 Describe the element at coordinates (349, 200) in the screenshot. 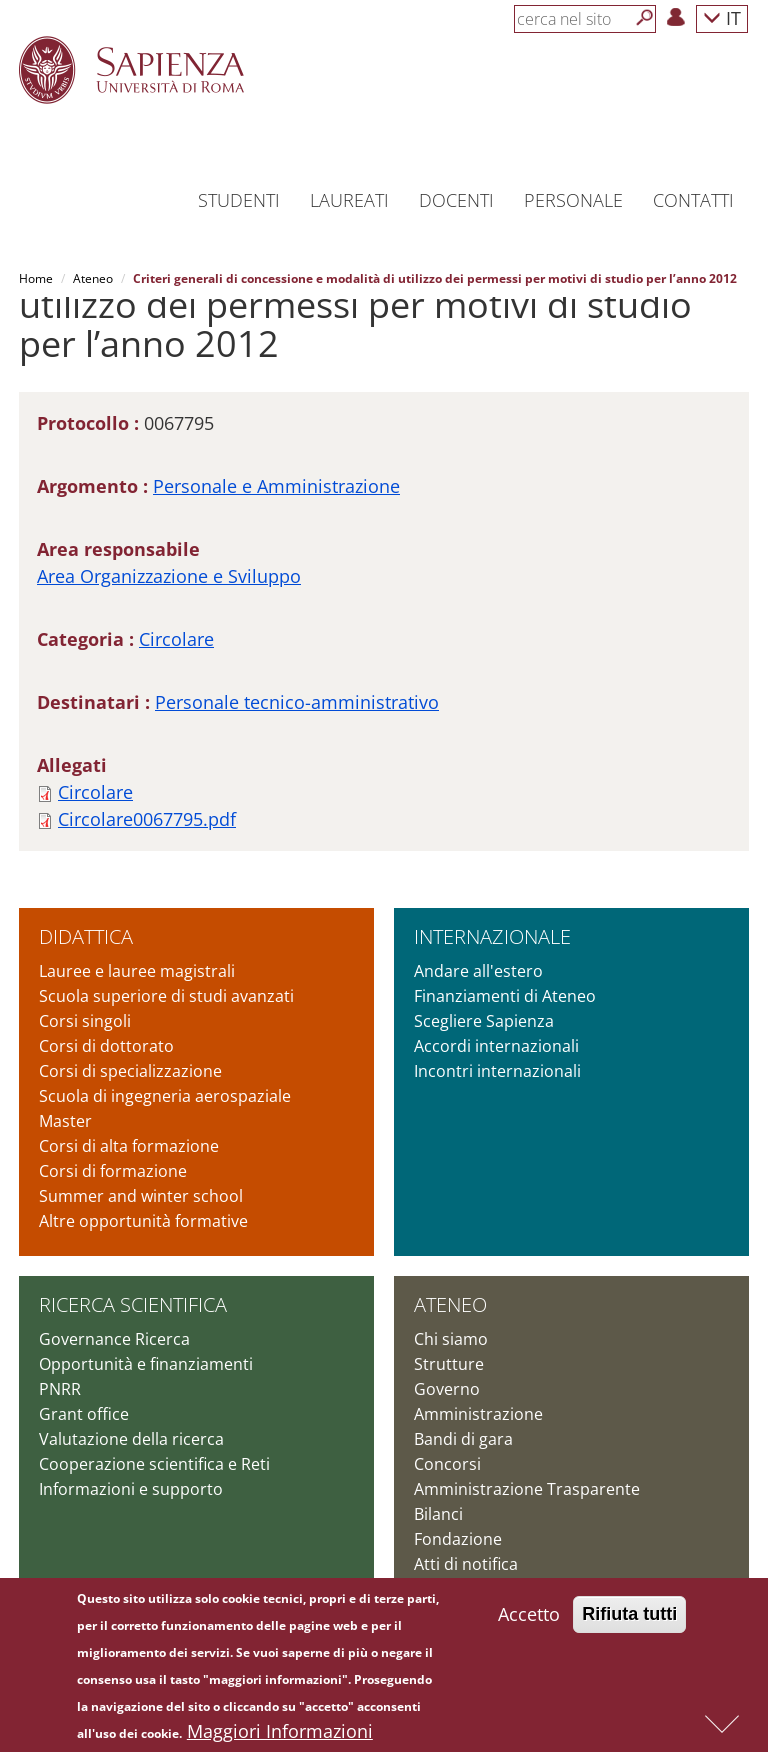

I see `Laureati [button]` at that location.